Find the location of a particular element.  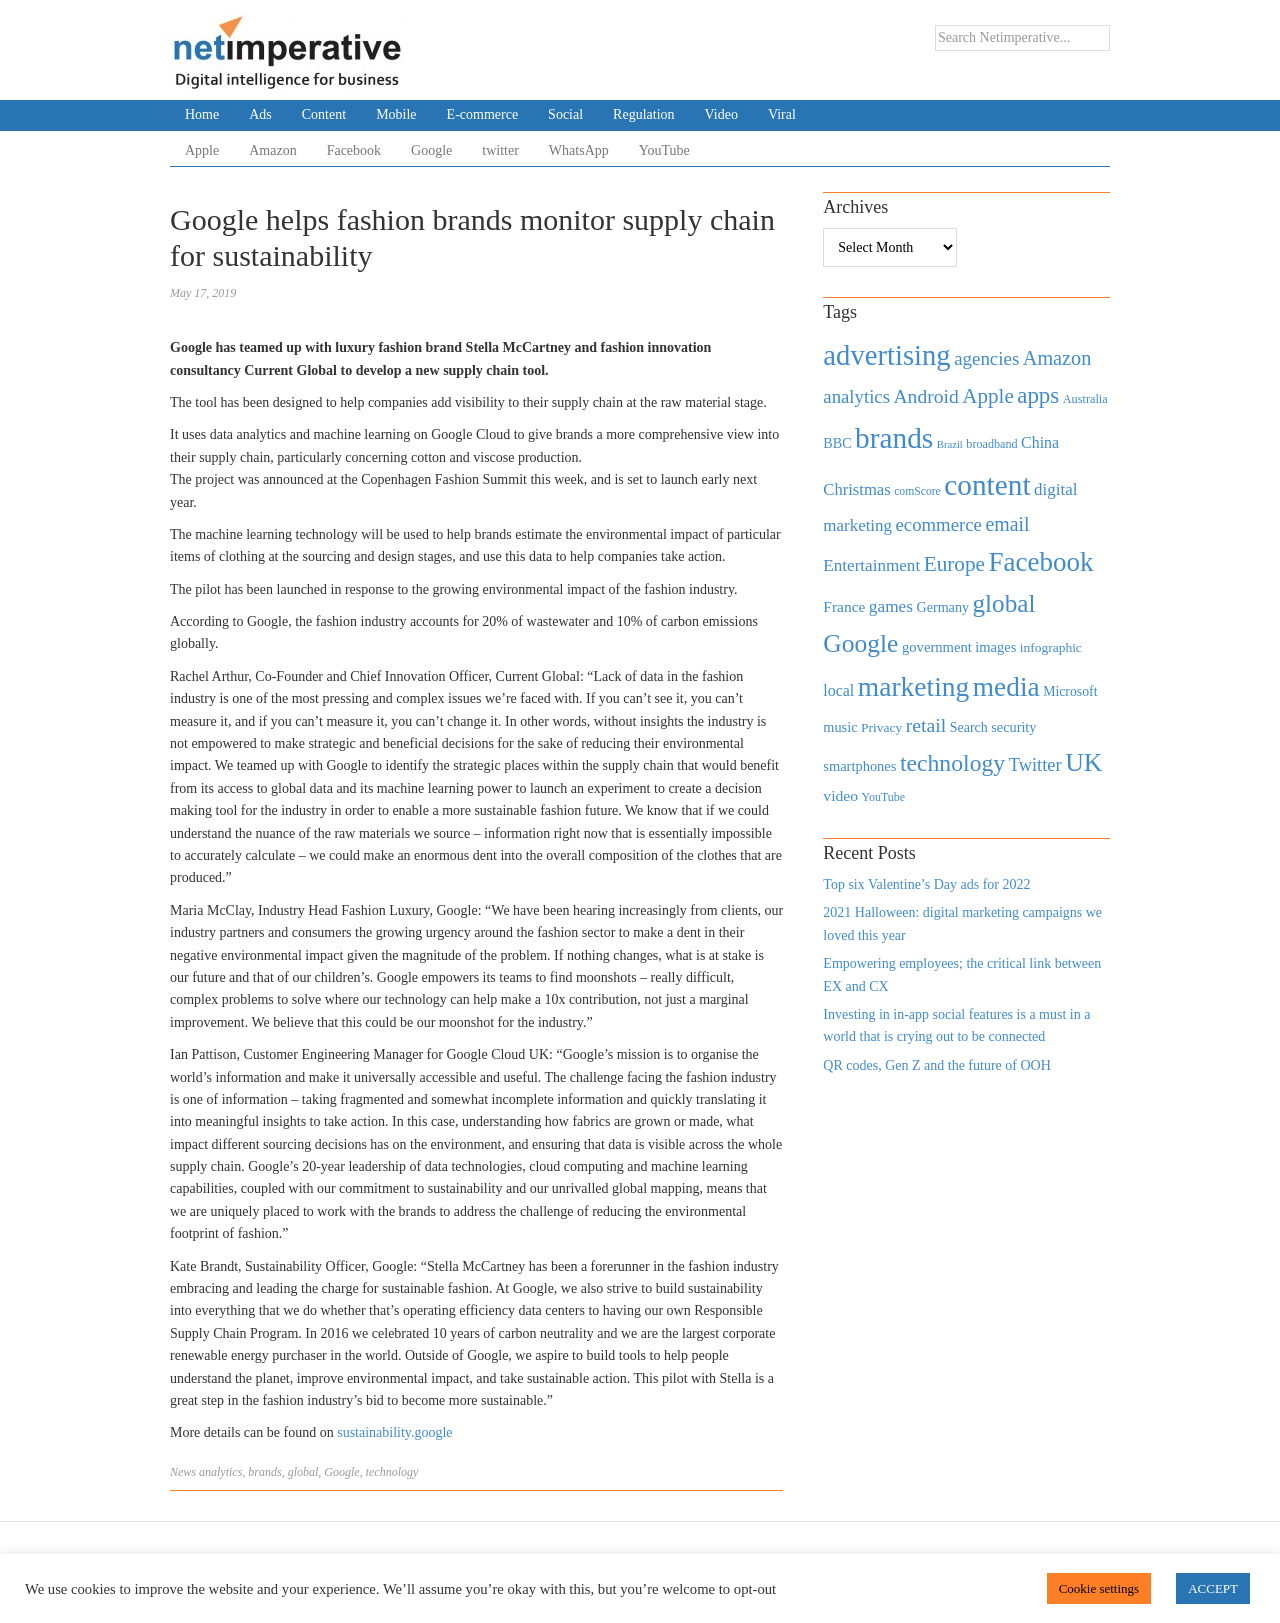

comScore [comScore (336 items)] is located at coordinates (917, 491).